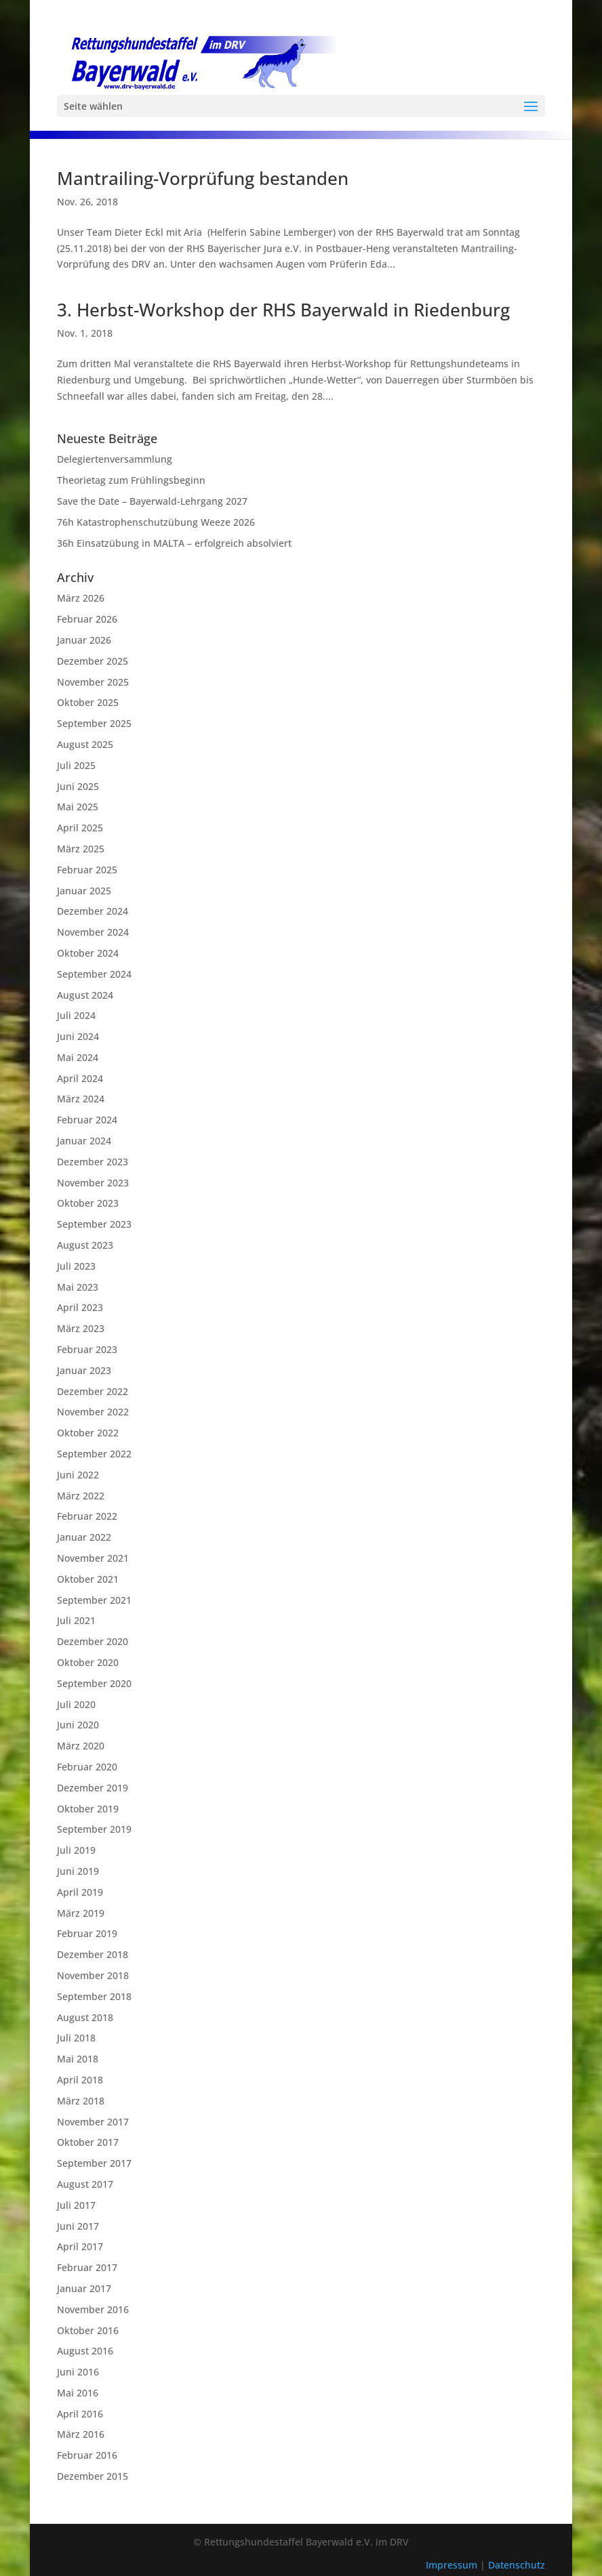 The height and width of the screenshot is (2576, 602). What do you see at coordinates (94, 1829) in the screenshot?
I see `September 2019` at bounding box center [94, 1829].